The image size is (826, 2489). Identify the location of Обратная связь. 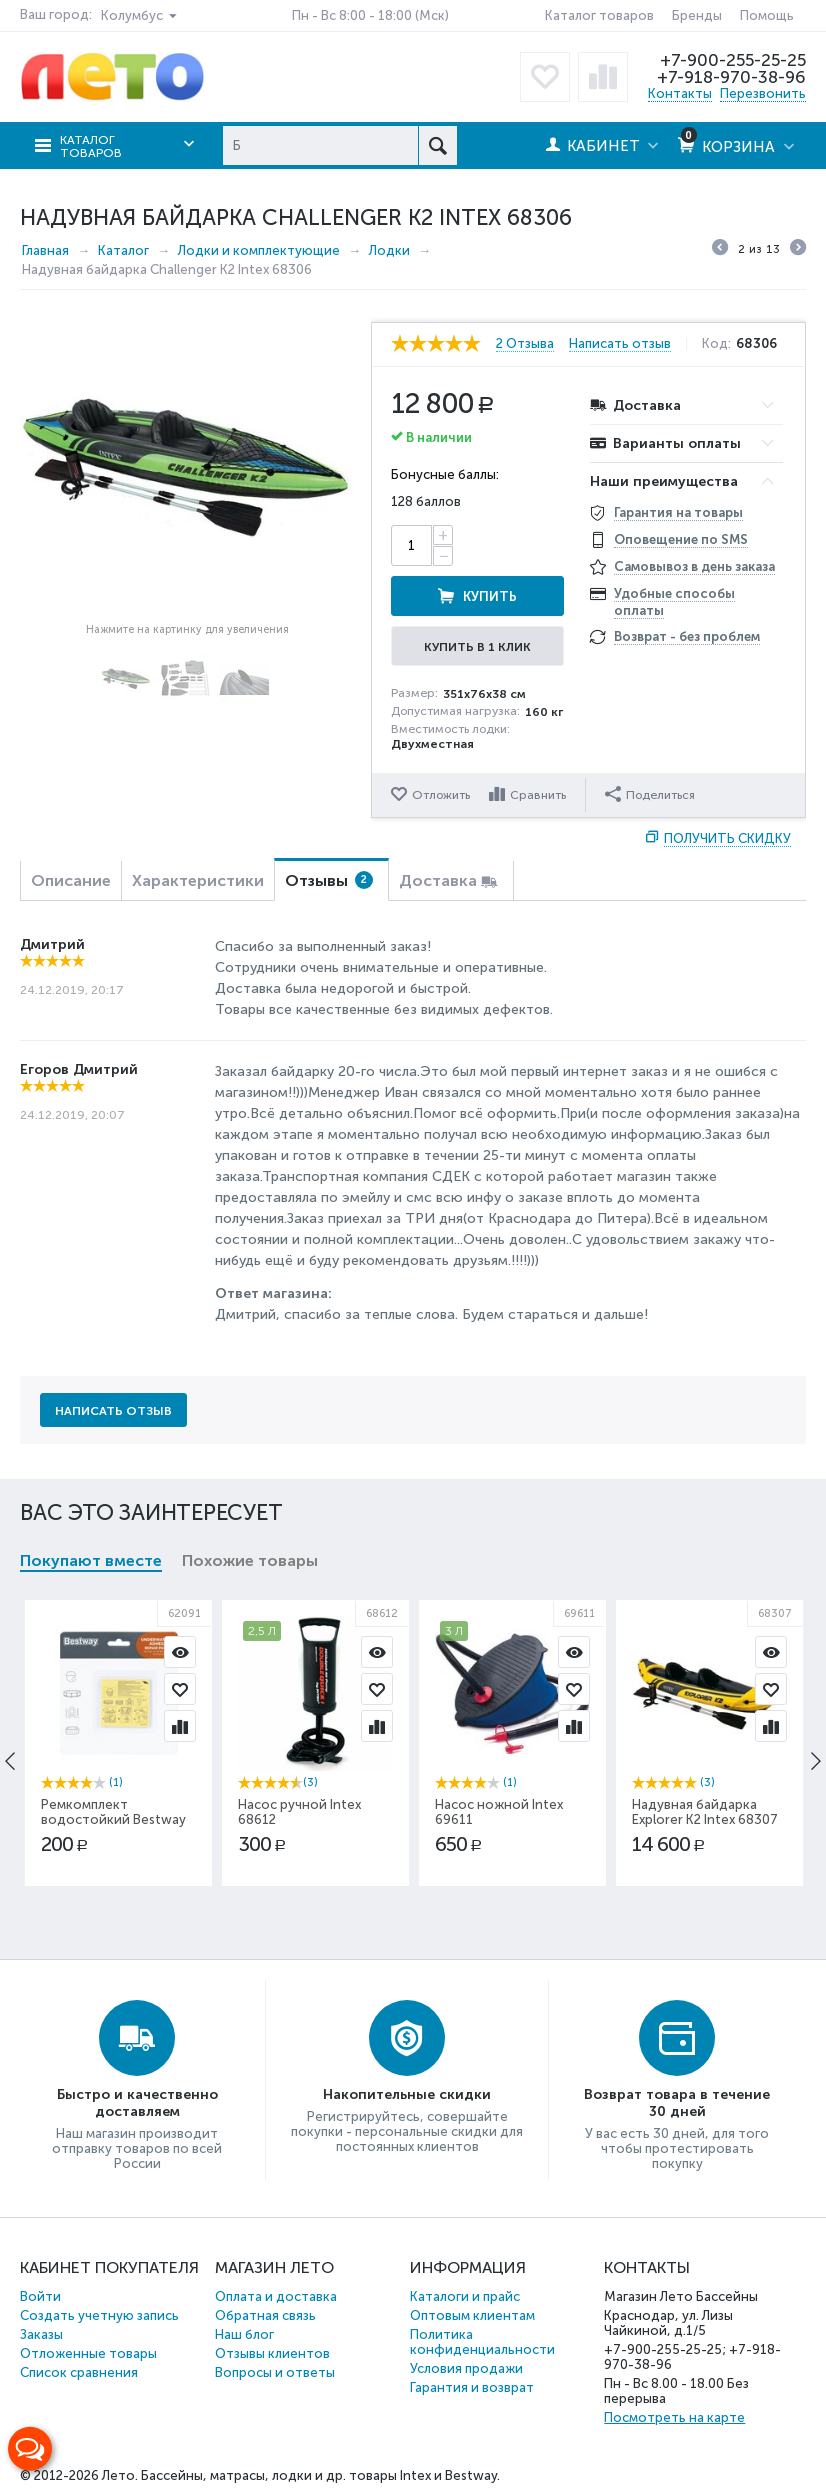
(265, 2315).